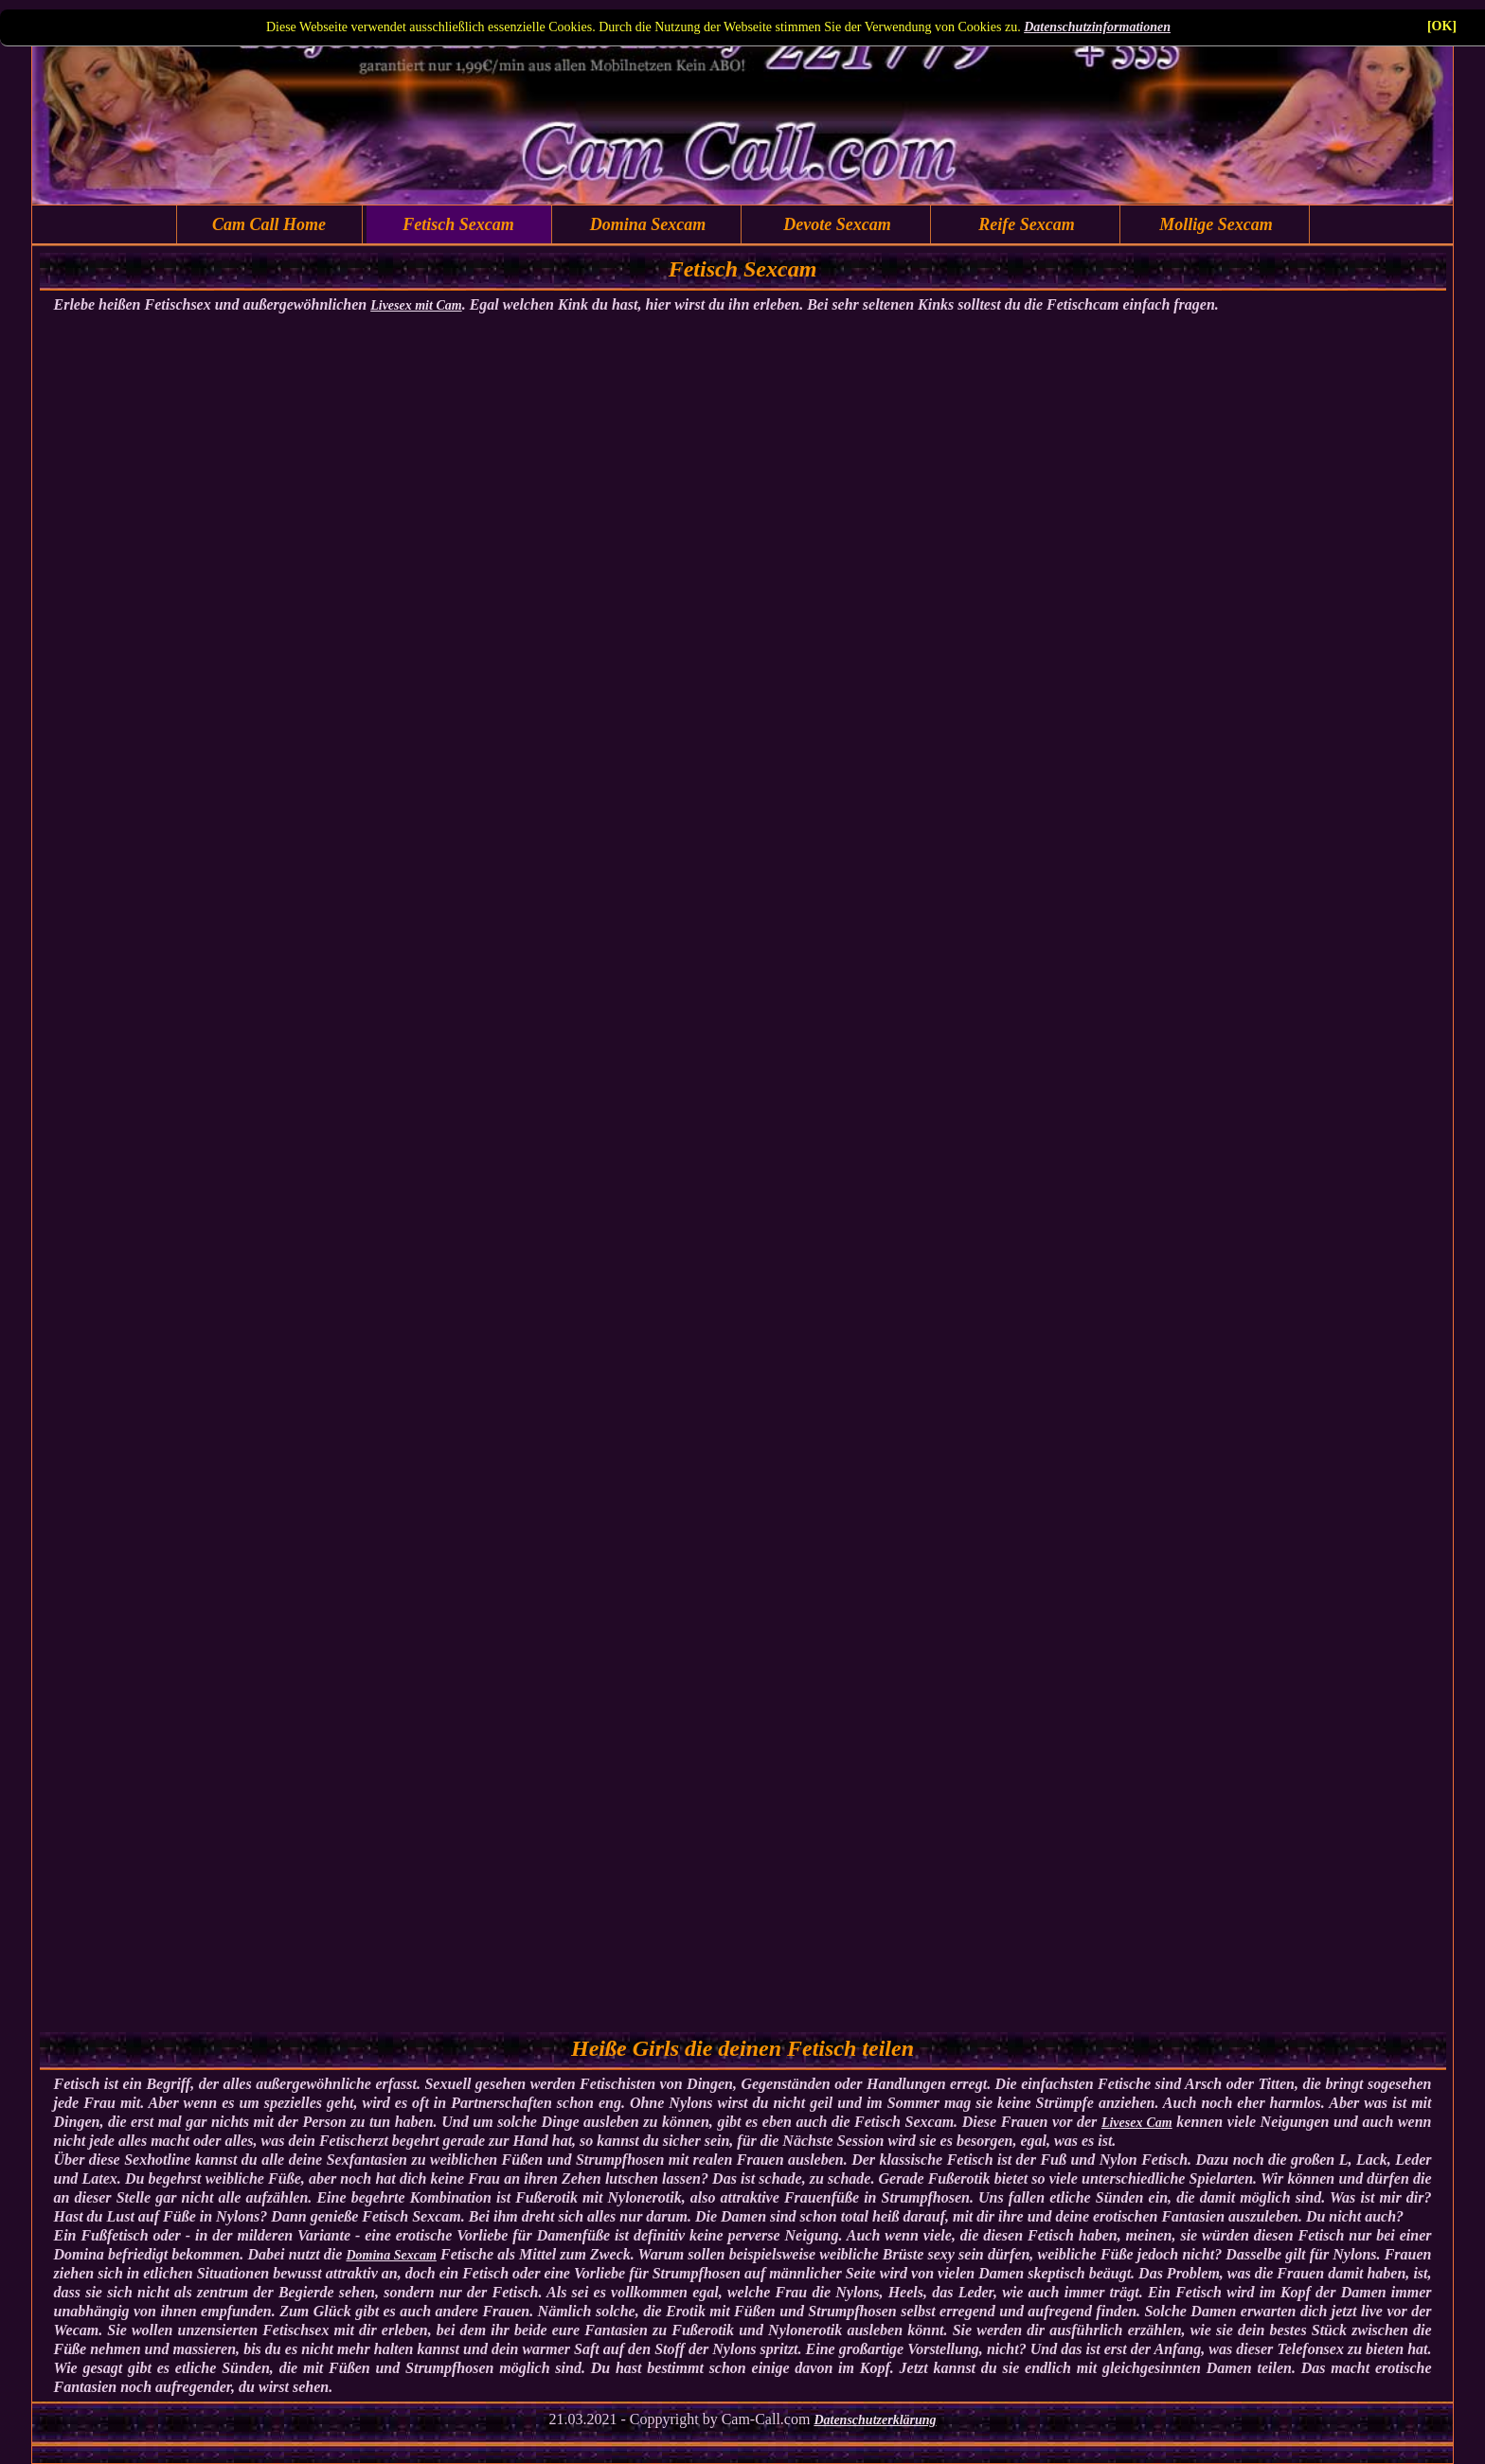 The image size is (1485, 2464). Describe the element at coordinates (458, 224) in the screenshot. I see `Fetisch Sexcam` at that location.